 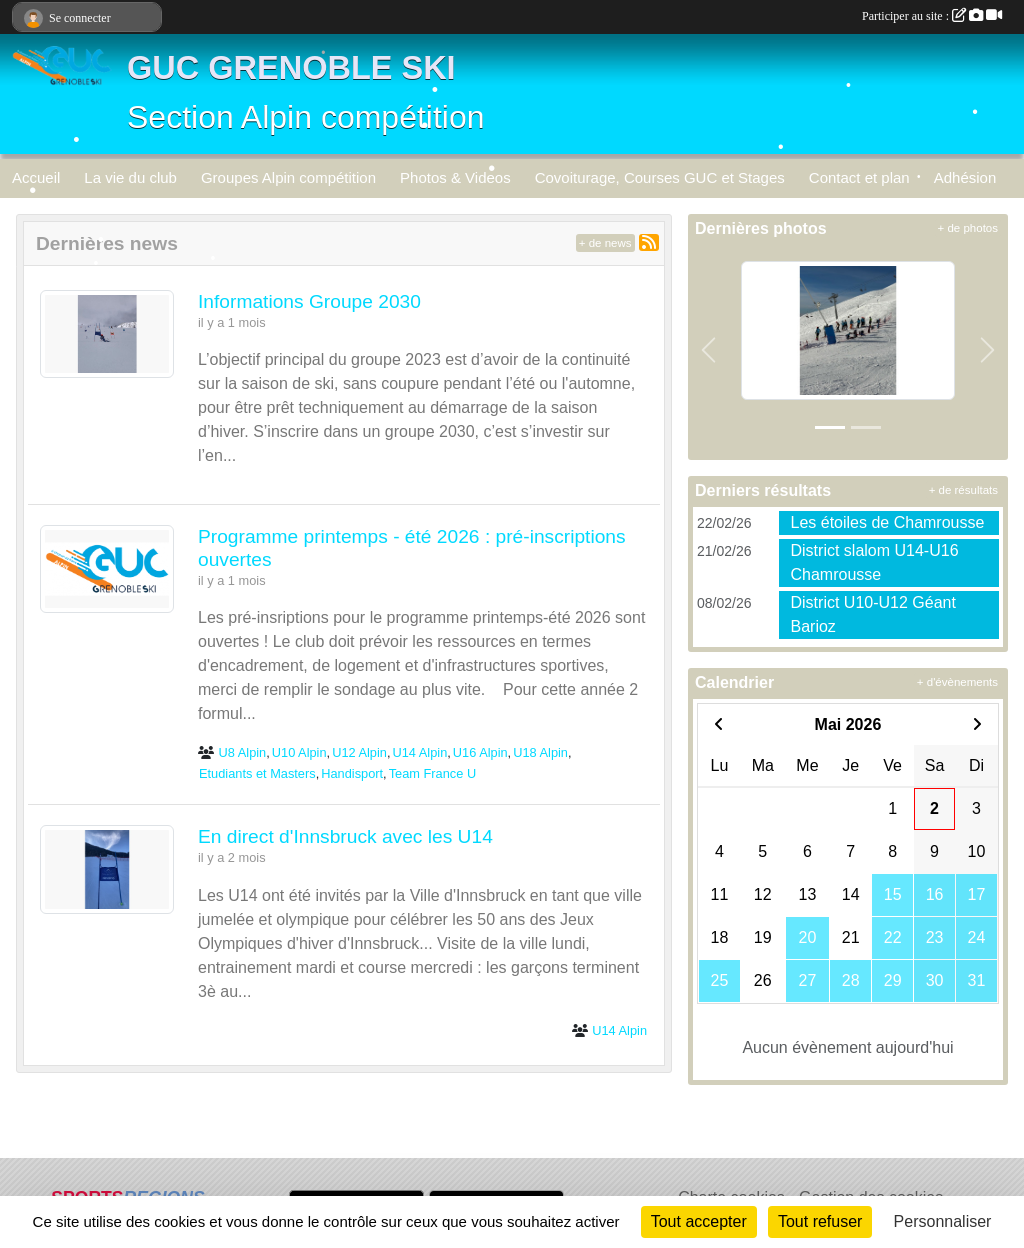 I want to click on + d'évènements, so click(x=957, y=682).